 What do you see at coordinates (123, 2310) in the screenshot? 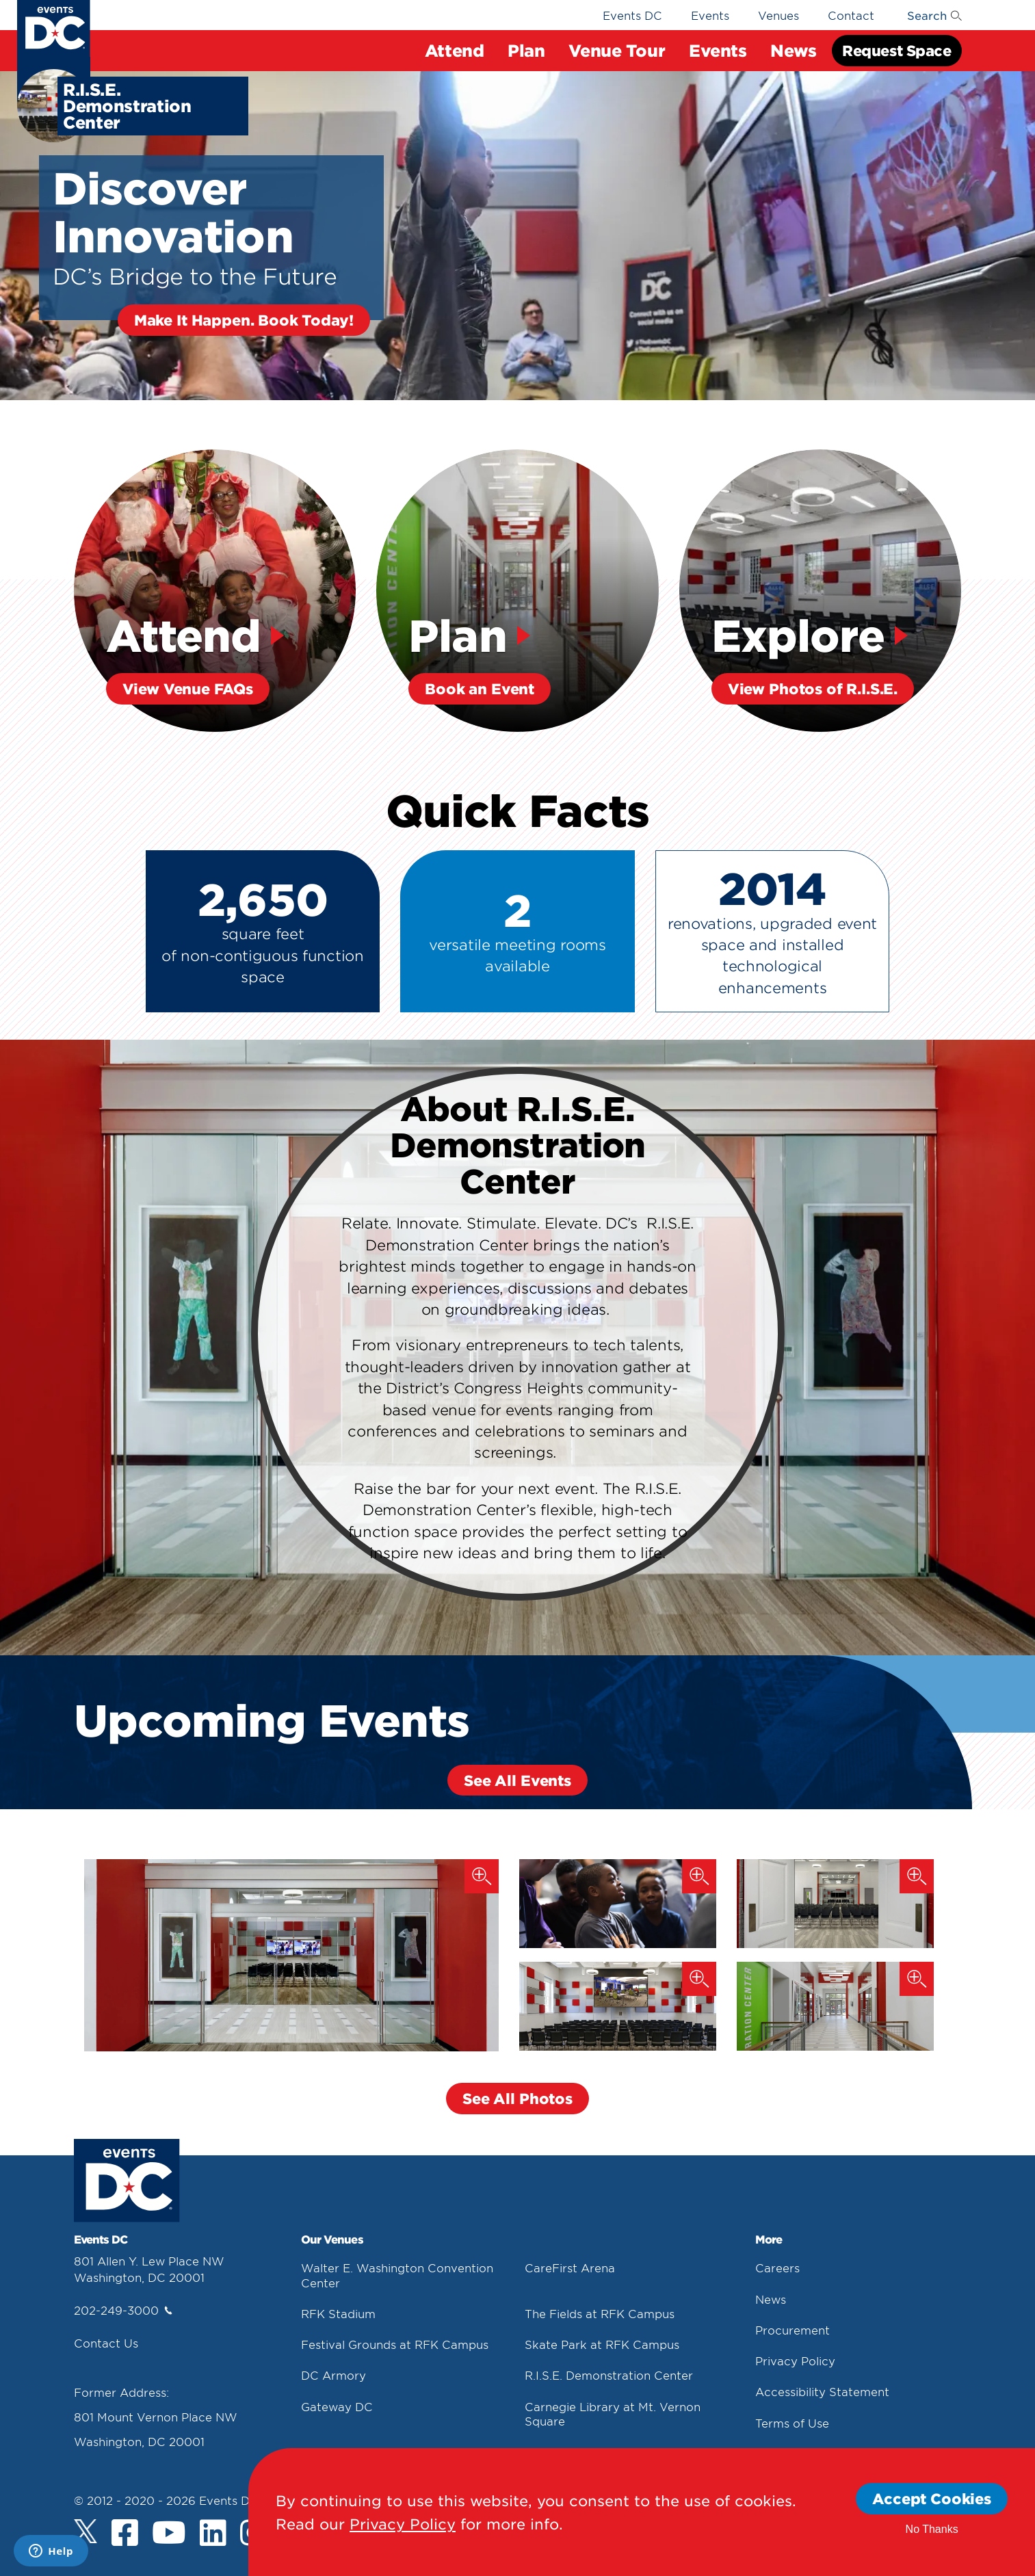
I see `202-249-3000` at bounding box center [123, 2310].